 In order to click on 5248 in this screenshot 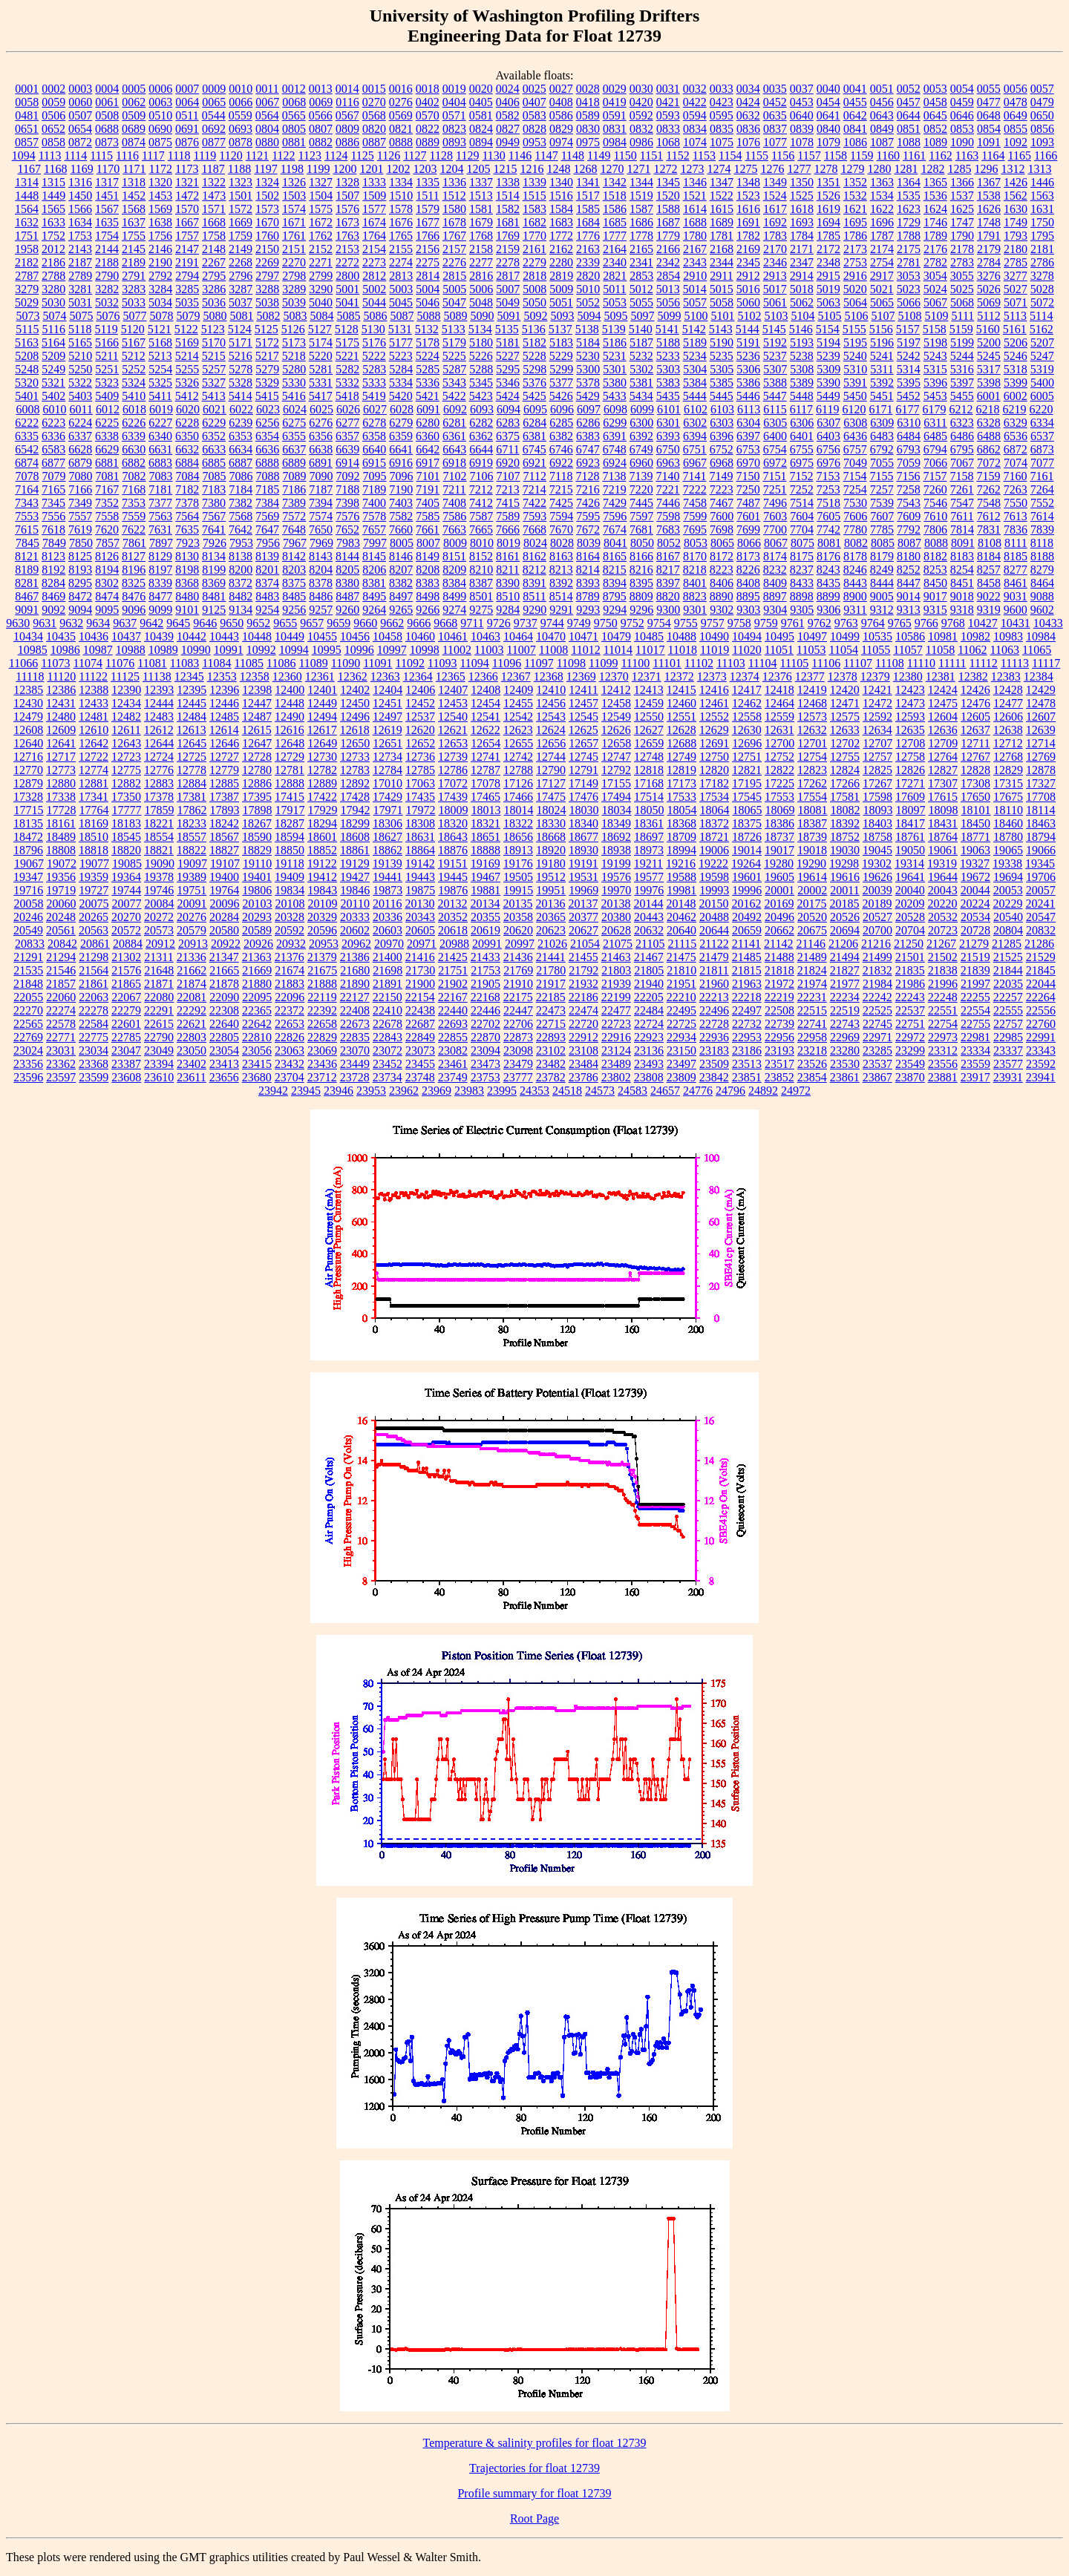, I will do `click(27, 369)`.